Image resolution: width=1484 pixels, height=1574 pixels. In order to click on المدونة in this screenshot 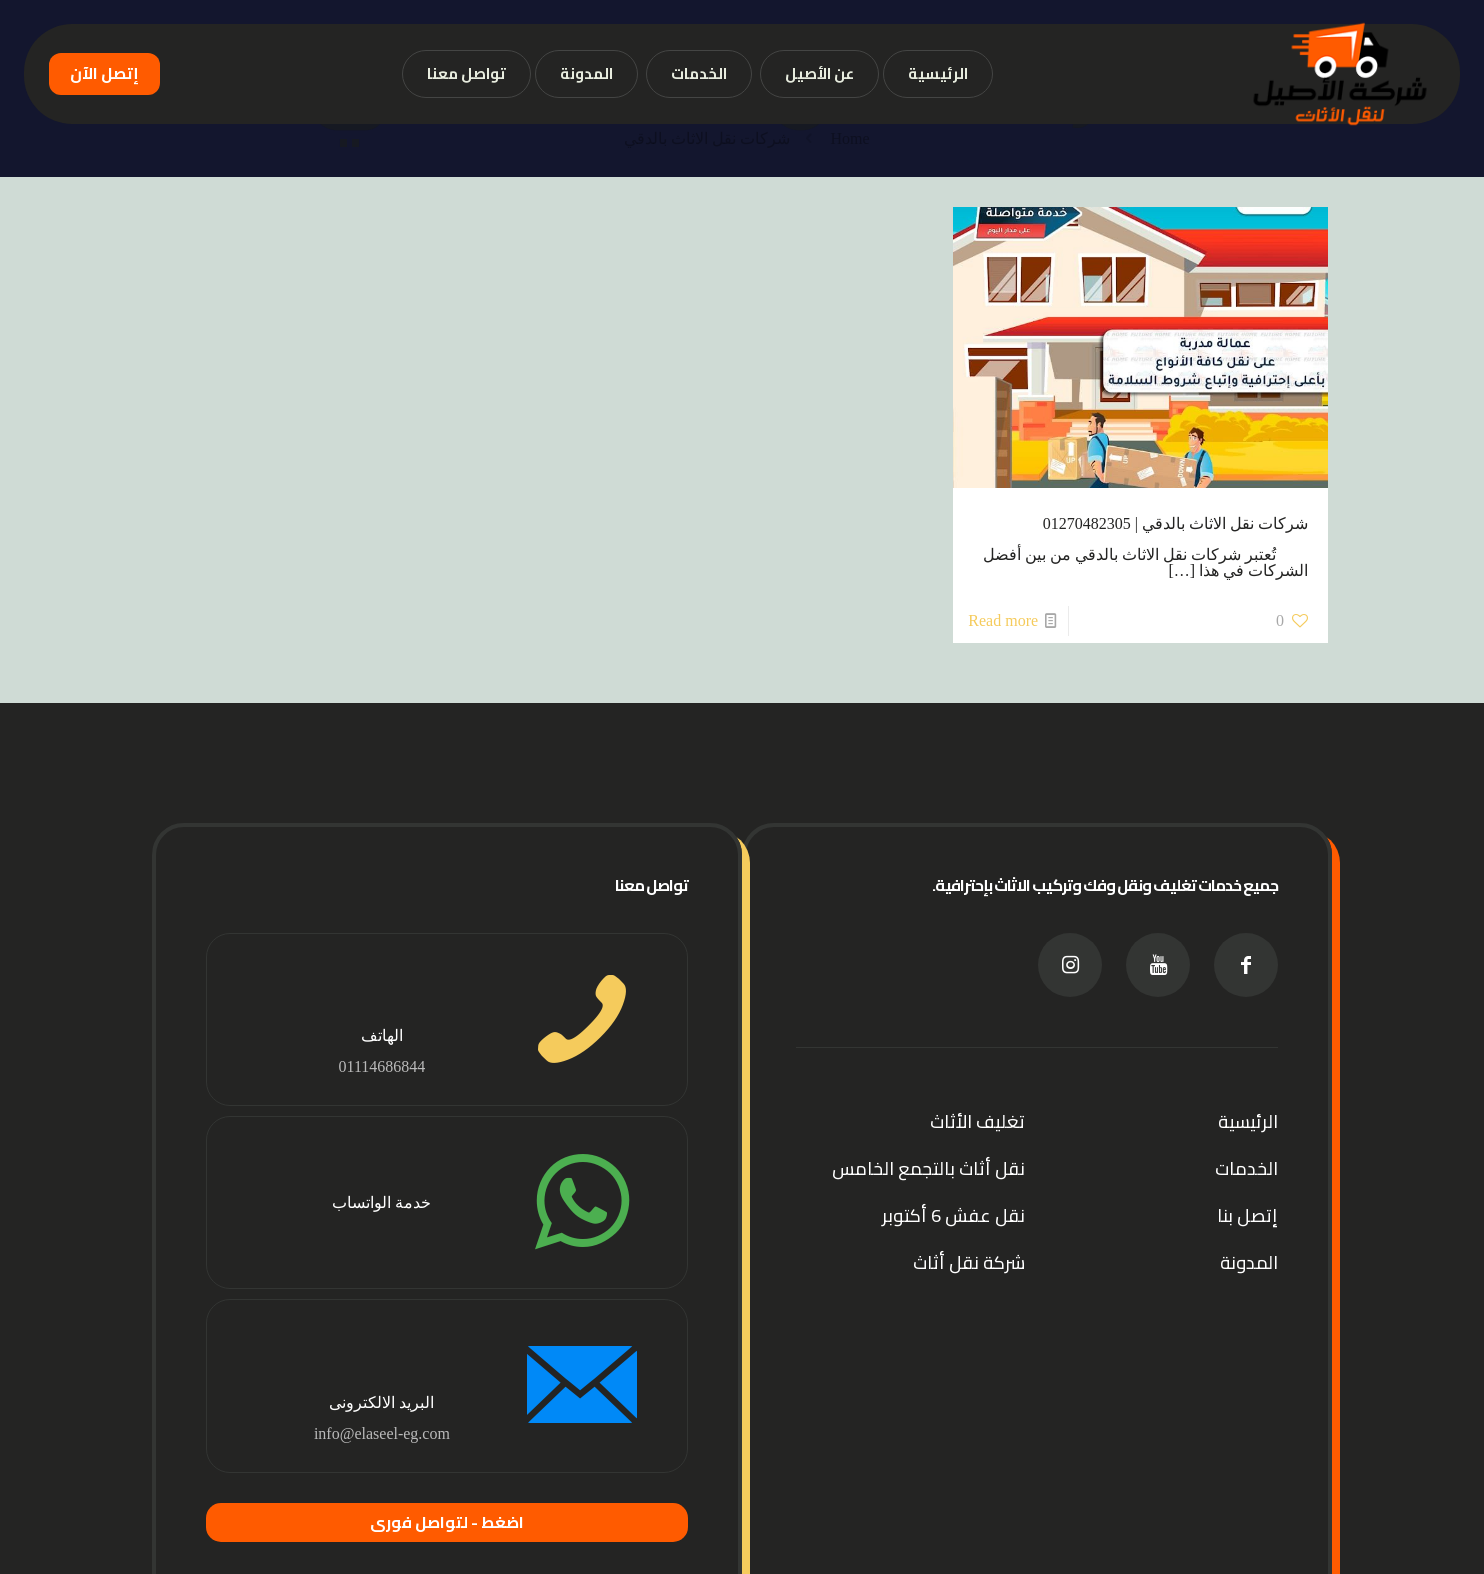, I will do `click(1249, 1262)`.